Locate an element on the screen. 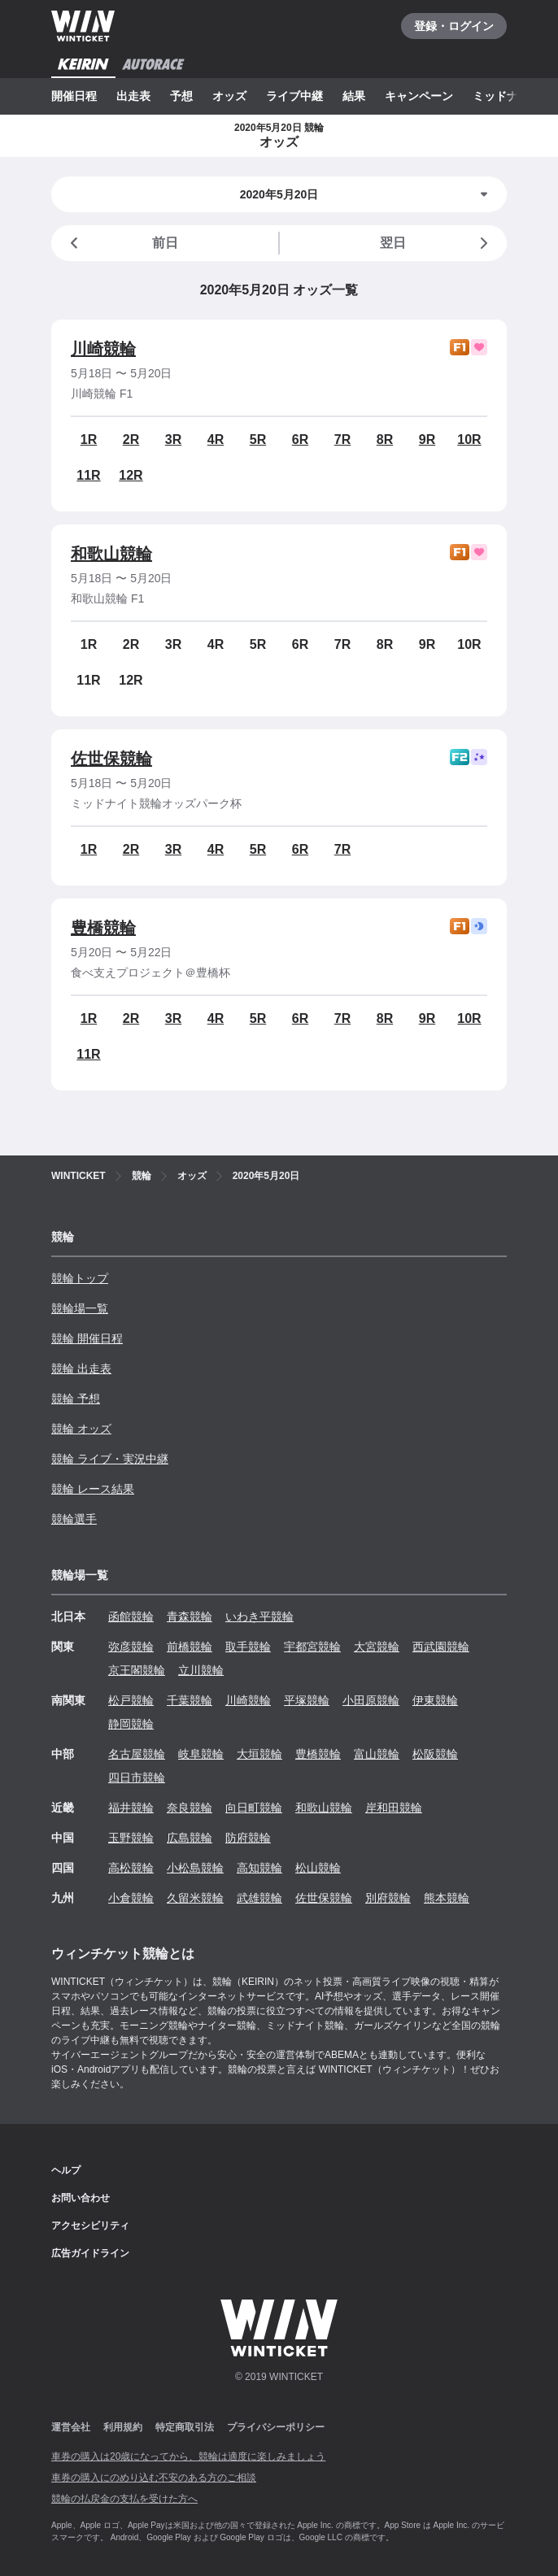  四日市競輪 is located at coordinates (136, 1777).